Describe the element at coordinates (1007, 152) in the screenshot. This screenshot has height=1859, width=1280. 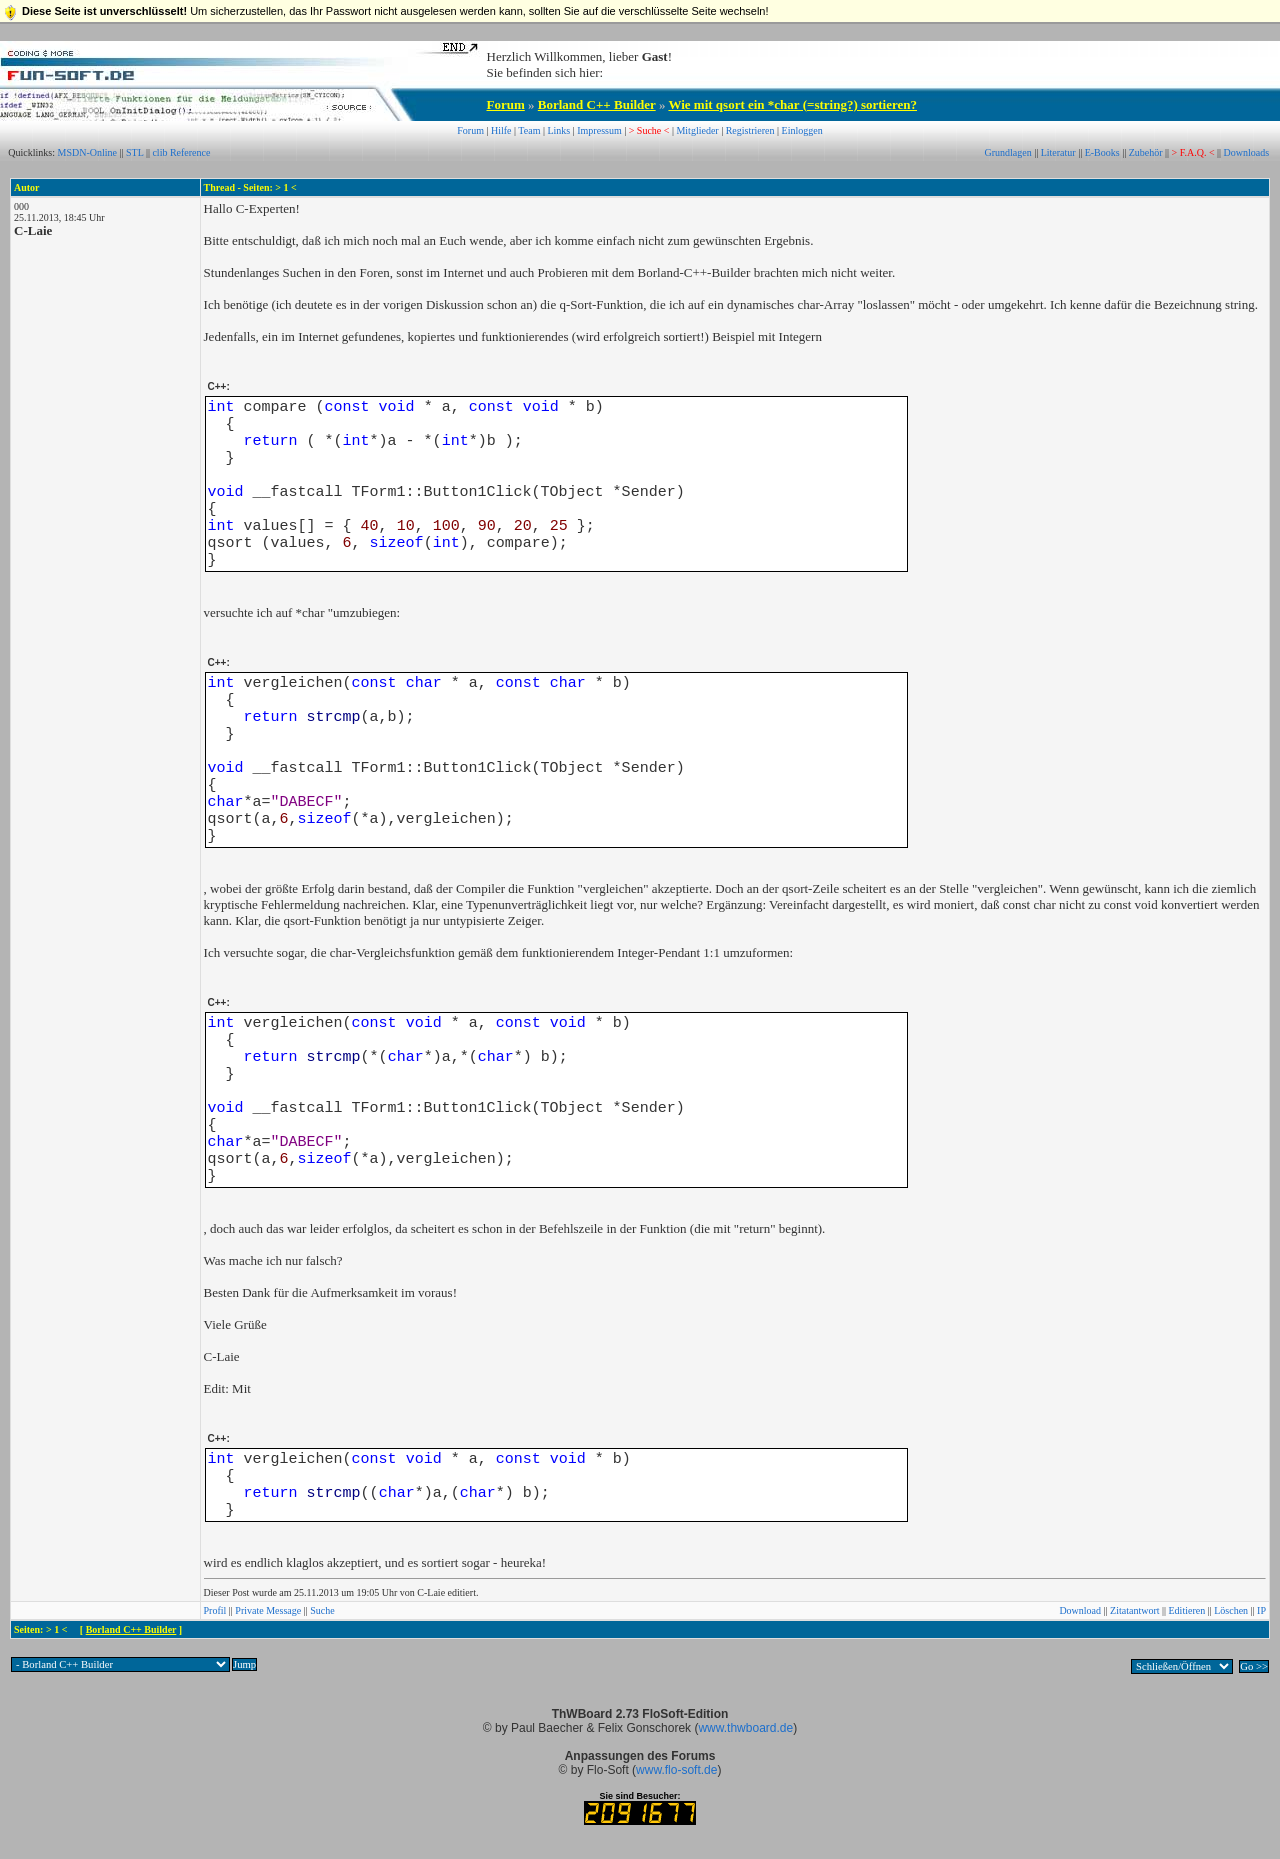
I see `Grundlagen` at that location.